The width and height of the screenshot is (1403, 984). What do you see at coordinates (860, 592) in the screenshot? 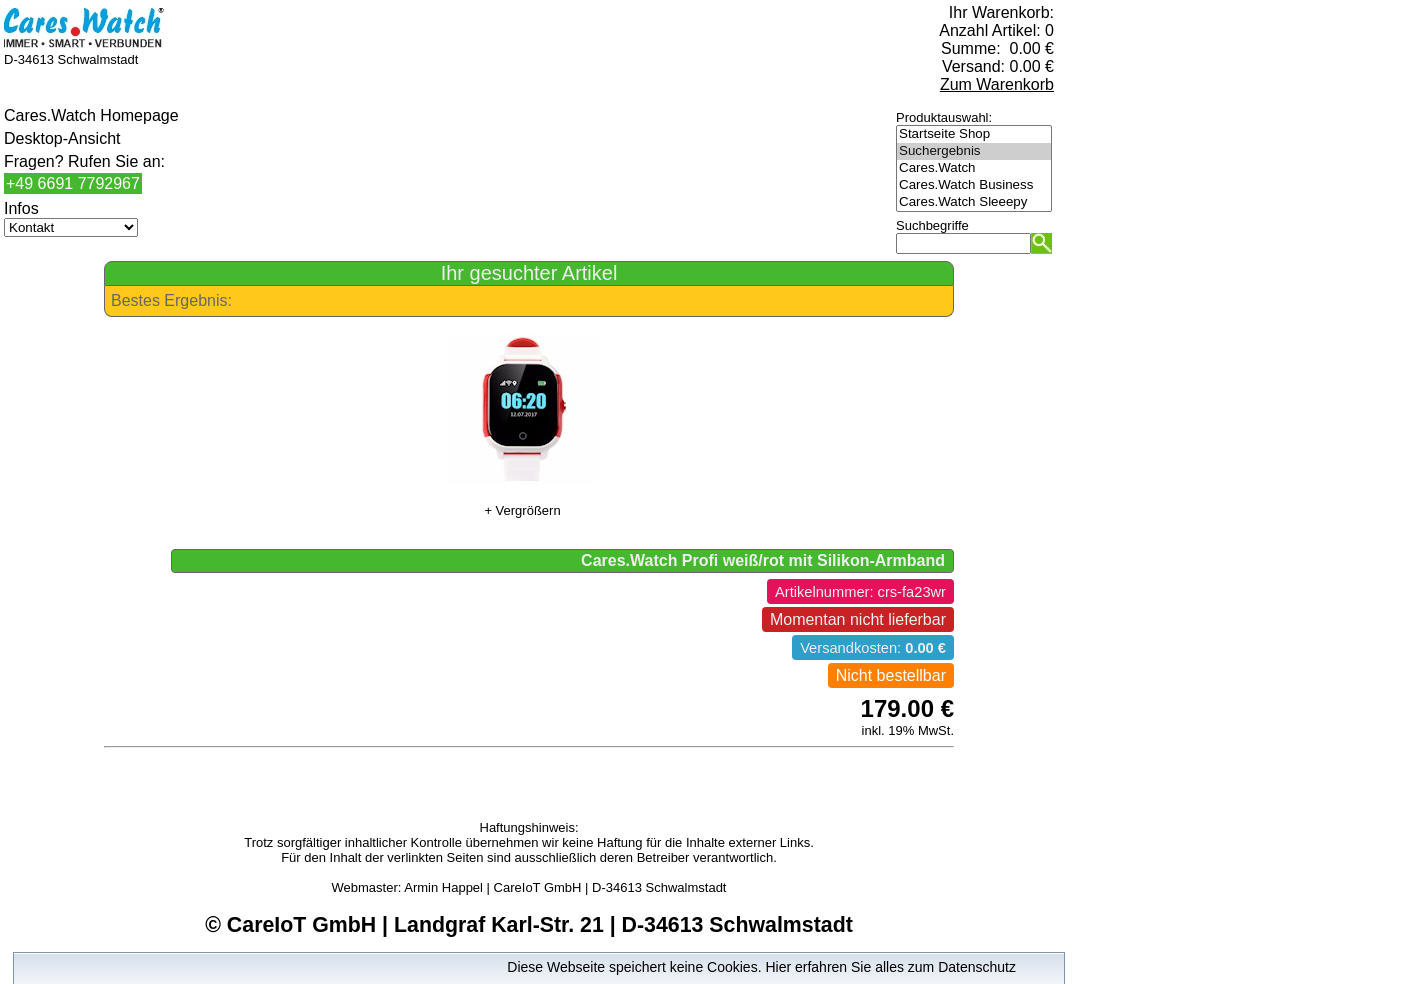
I see `Artikelnummer: crs-fa23wr` at bounding box center [860, 592].